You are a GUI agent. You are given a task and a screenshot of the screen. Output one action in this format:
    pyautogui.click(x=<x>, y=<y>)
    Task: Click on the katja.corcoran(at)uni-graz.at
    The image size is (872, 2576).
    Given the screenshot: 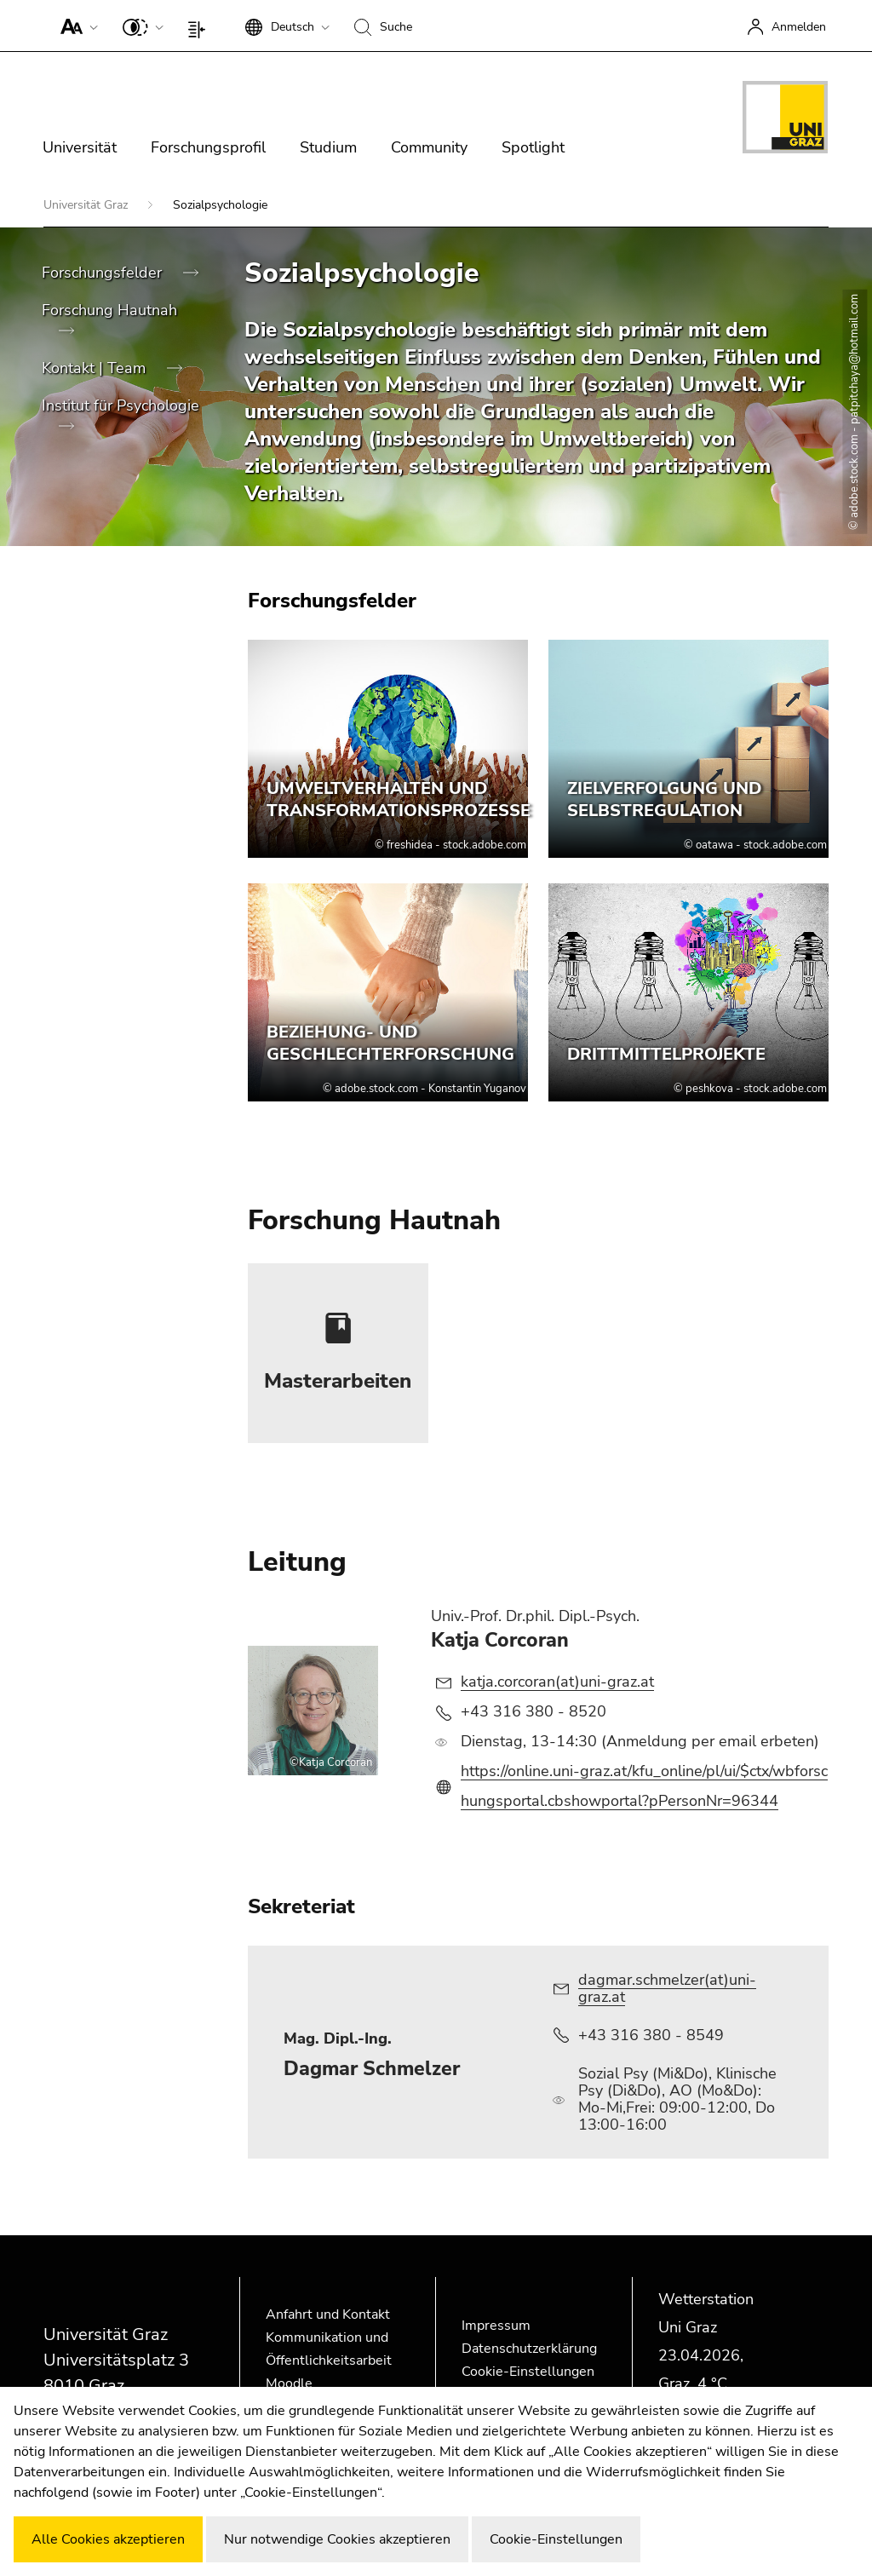 What is the action you would take?
    pyautogui.click(x=557, y=1681)
    